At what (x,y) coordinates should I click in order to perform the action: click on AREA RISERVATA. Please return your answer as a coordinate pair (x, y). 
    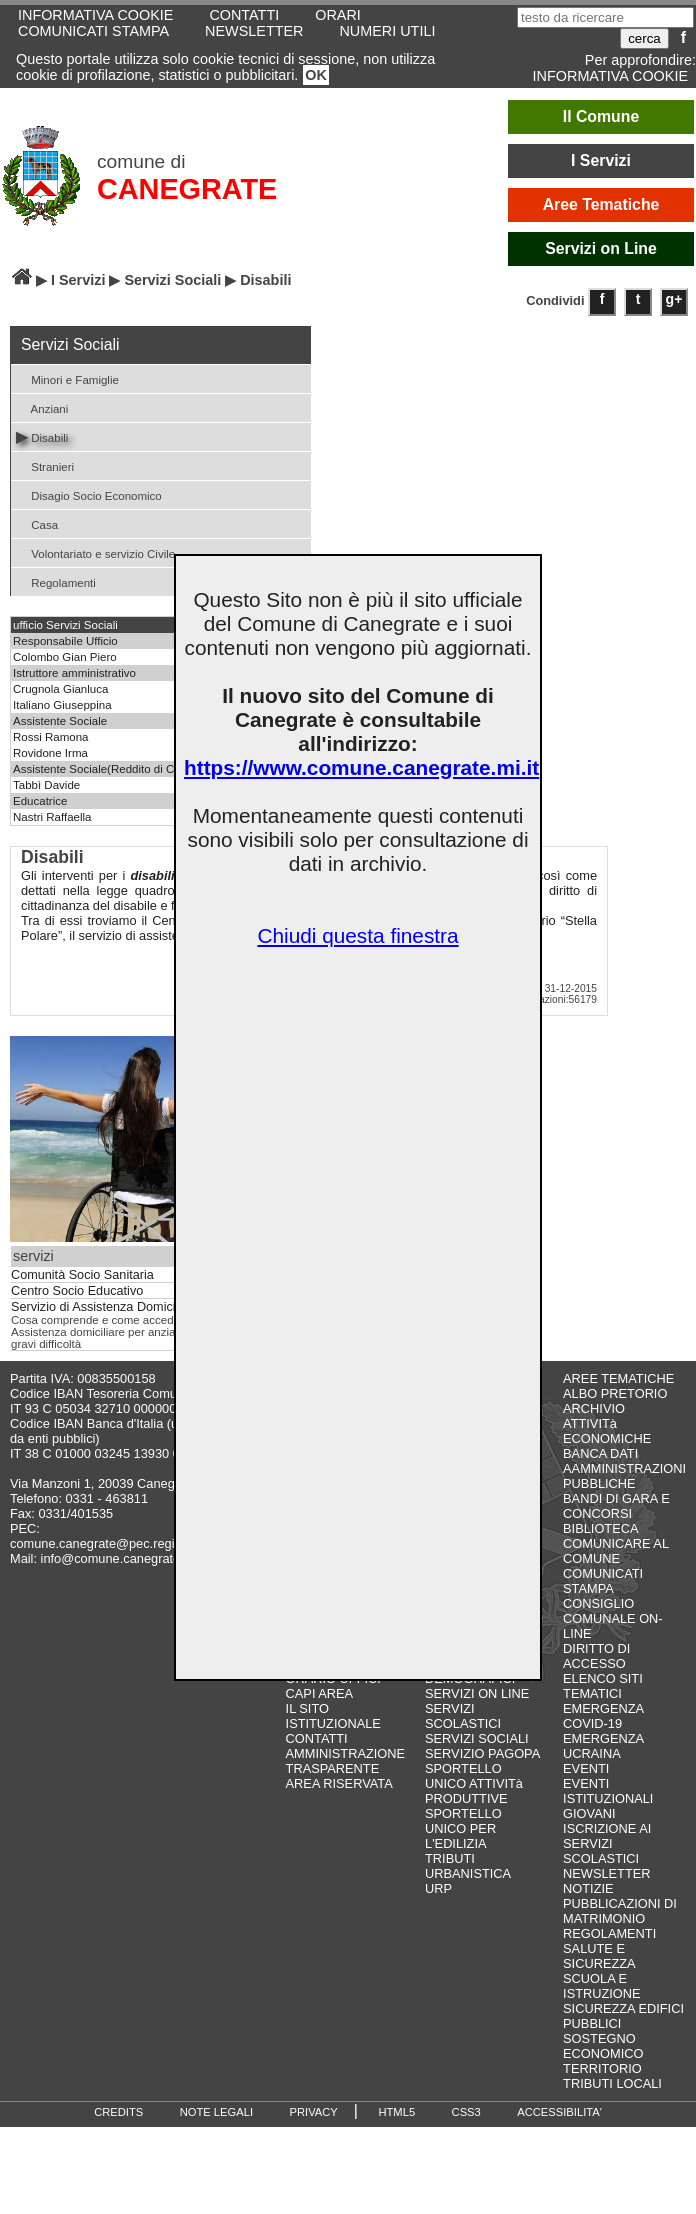
    Looking at the image, I should click on (339, 1783).